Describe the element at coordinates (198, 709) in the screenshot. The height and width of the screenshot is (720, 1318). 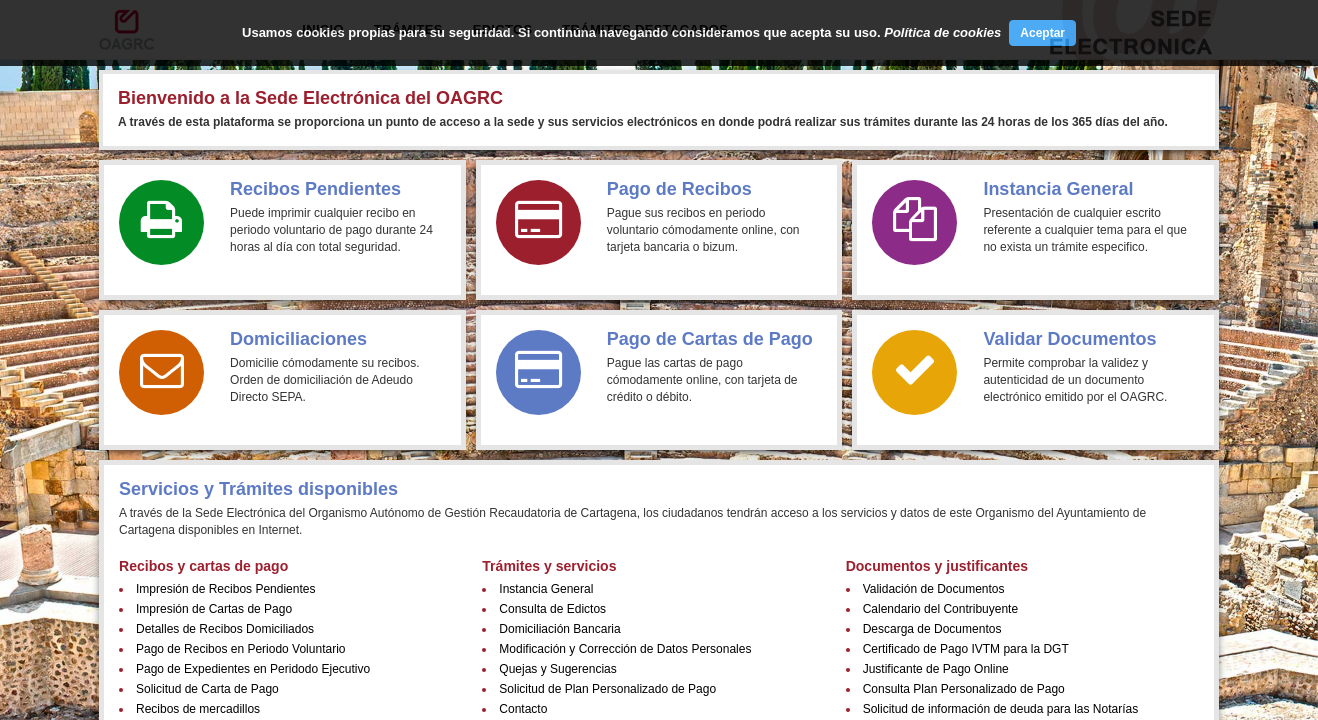
I see `Recibos de mercadillos` at that location.